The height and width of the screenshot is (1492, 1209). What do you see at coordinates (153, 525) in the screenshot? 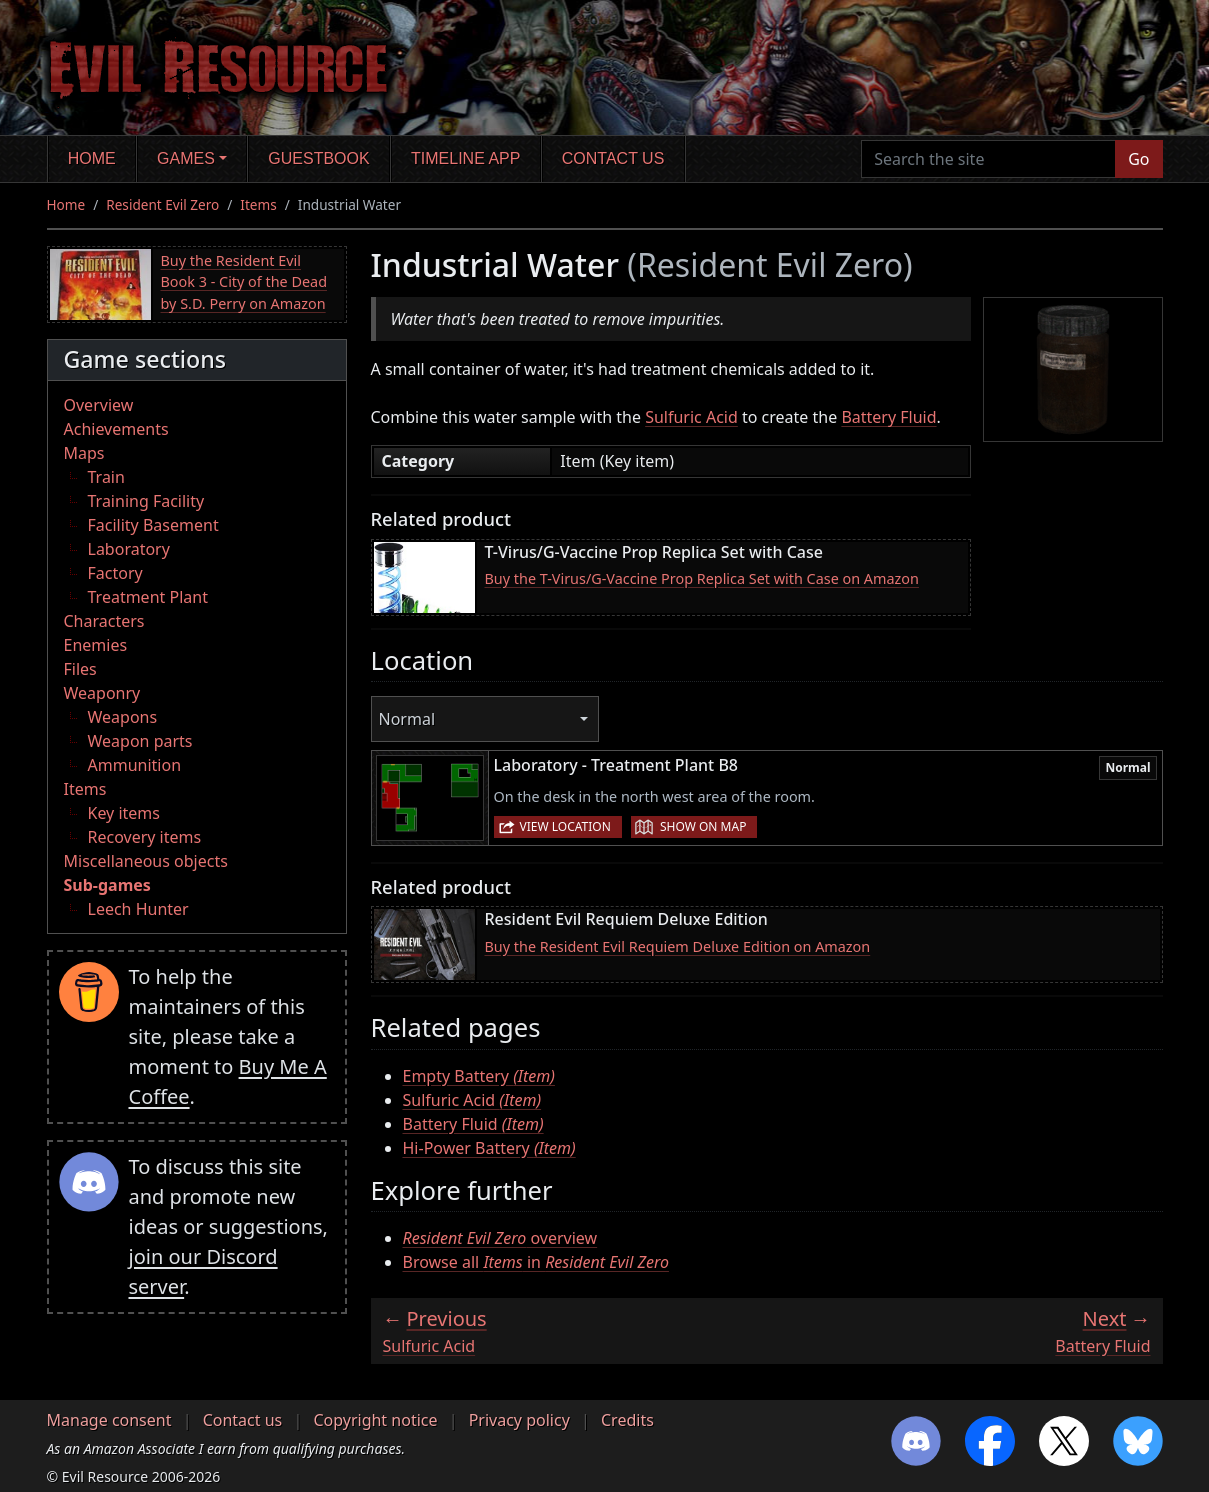
I see `Facility Basement` at bounding box center [153, 525].